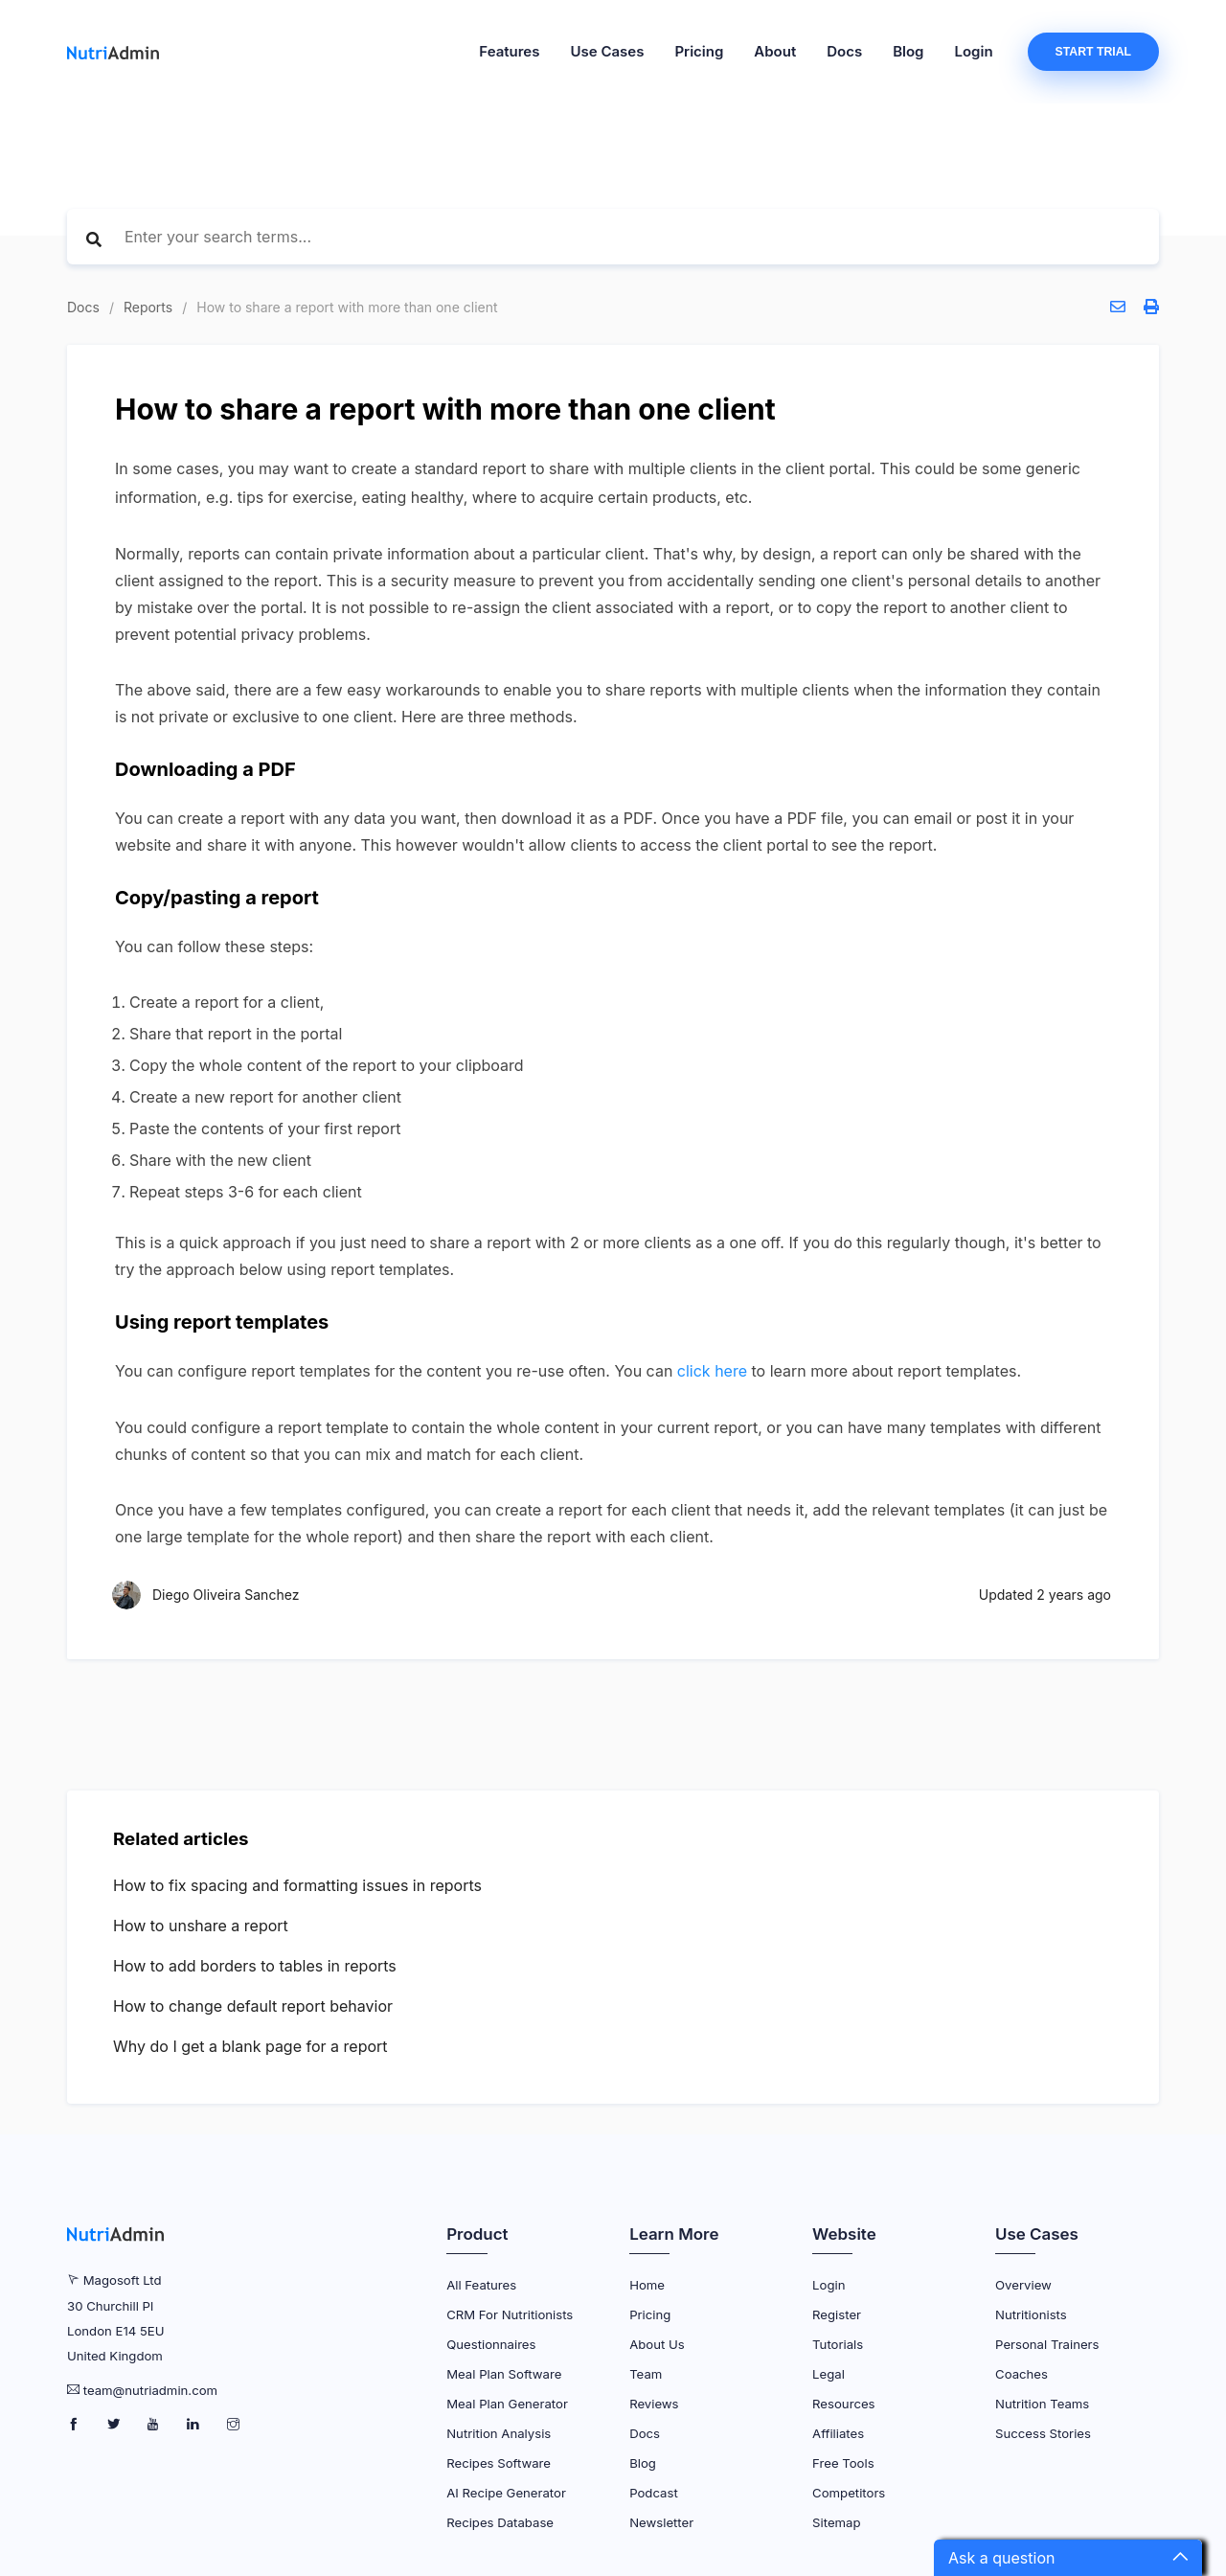 Image resolution: width=1226 pixels, height=2576 pixels. What do you see at coordinates (843, 2403) in the screenshot?
I see `Resources` at bounding box center [843, 2403].